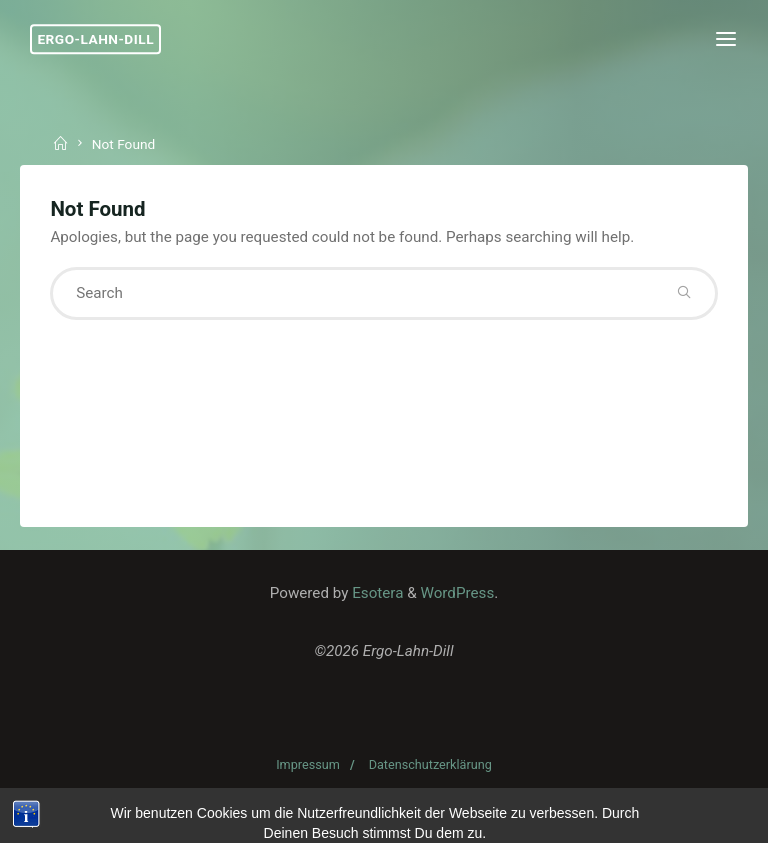 The height and width of the screenshot is (843, 768). I want to click on Impressum, so click(308, 764).